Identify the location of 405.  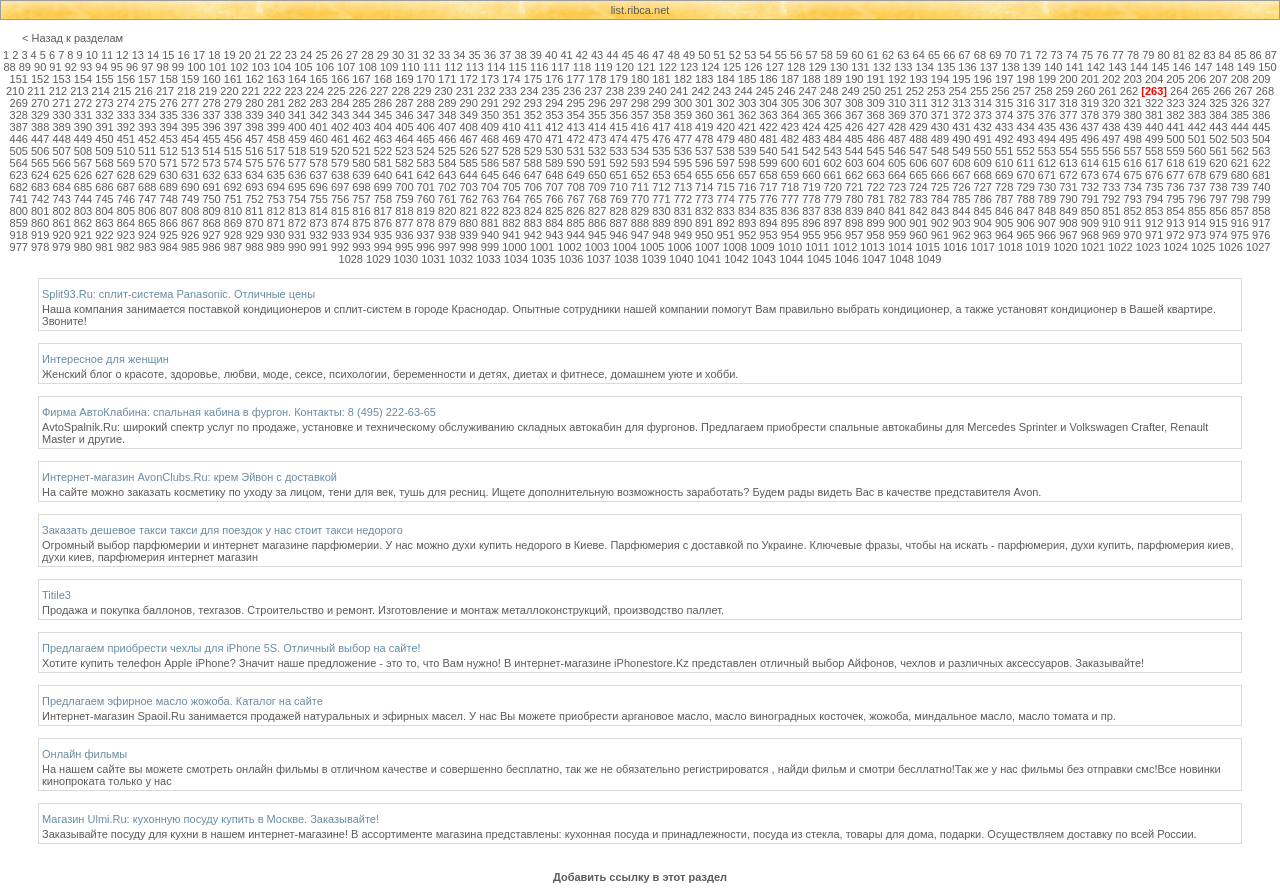
(404, 127).